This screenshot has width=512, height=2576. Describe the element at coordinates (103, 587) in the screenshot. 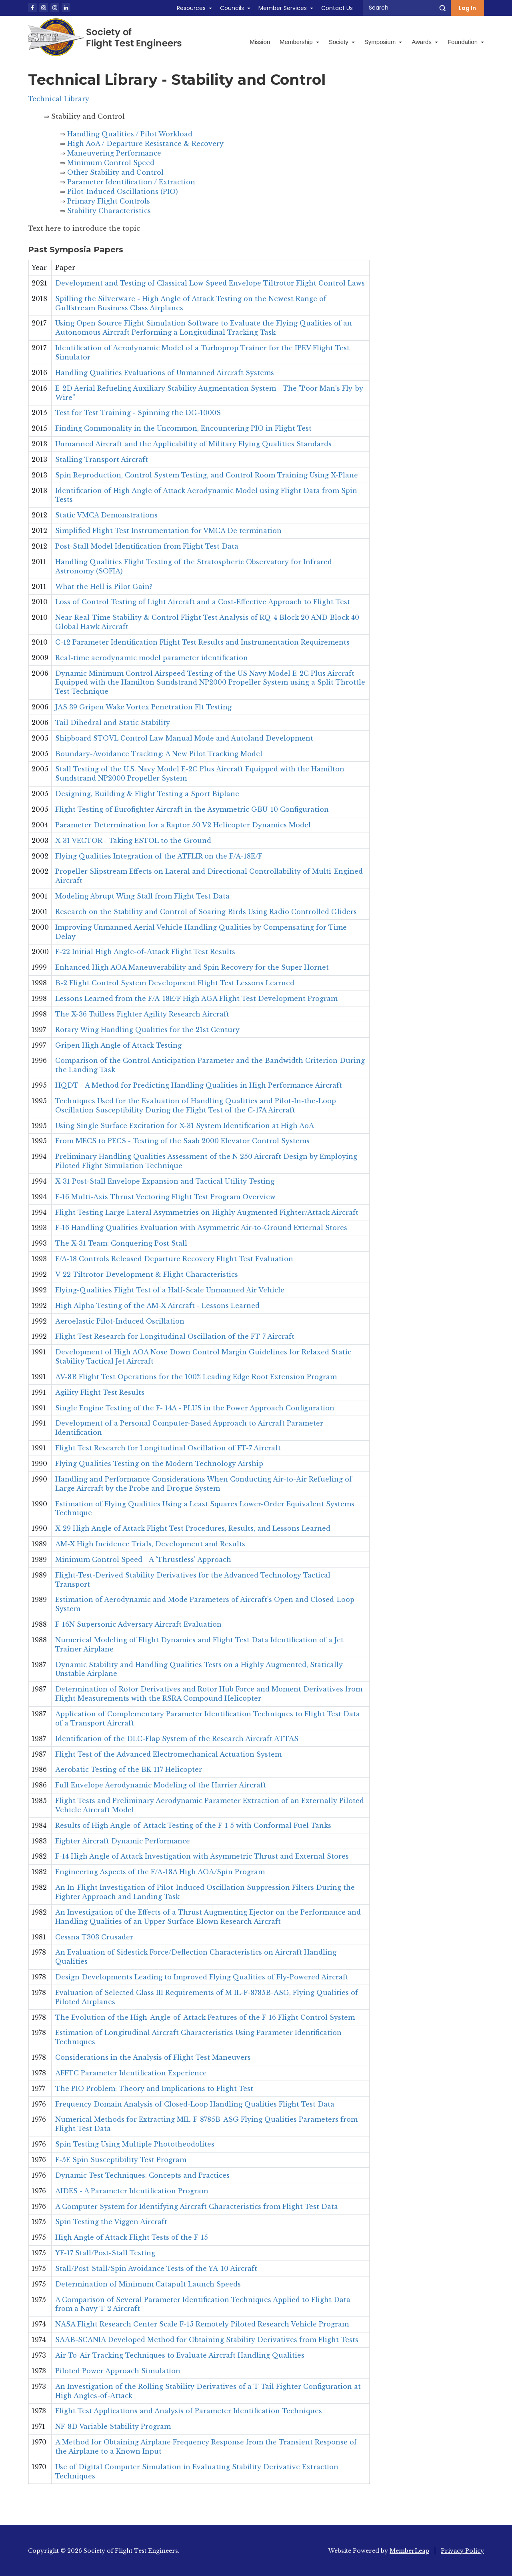

I see `What the Hell is Pilot Gain?` at that location.